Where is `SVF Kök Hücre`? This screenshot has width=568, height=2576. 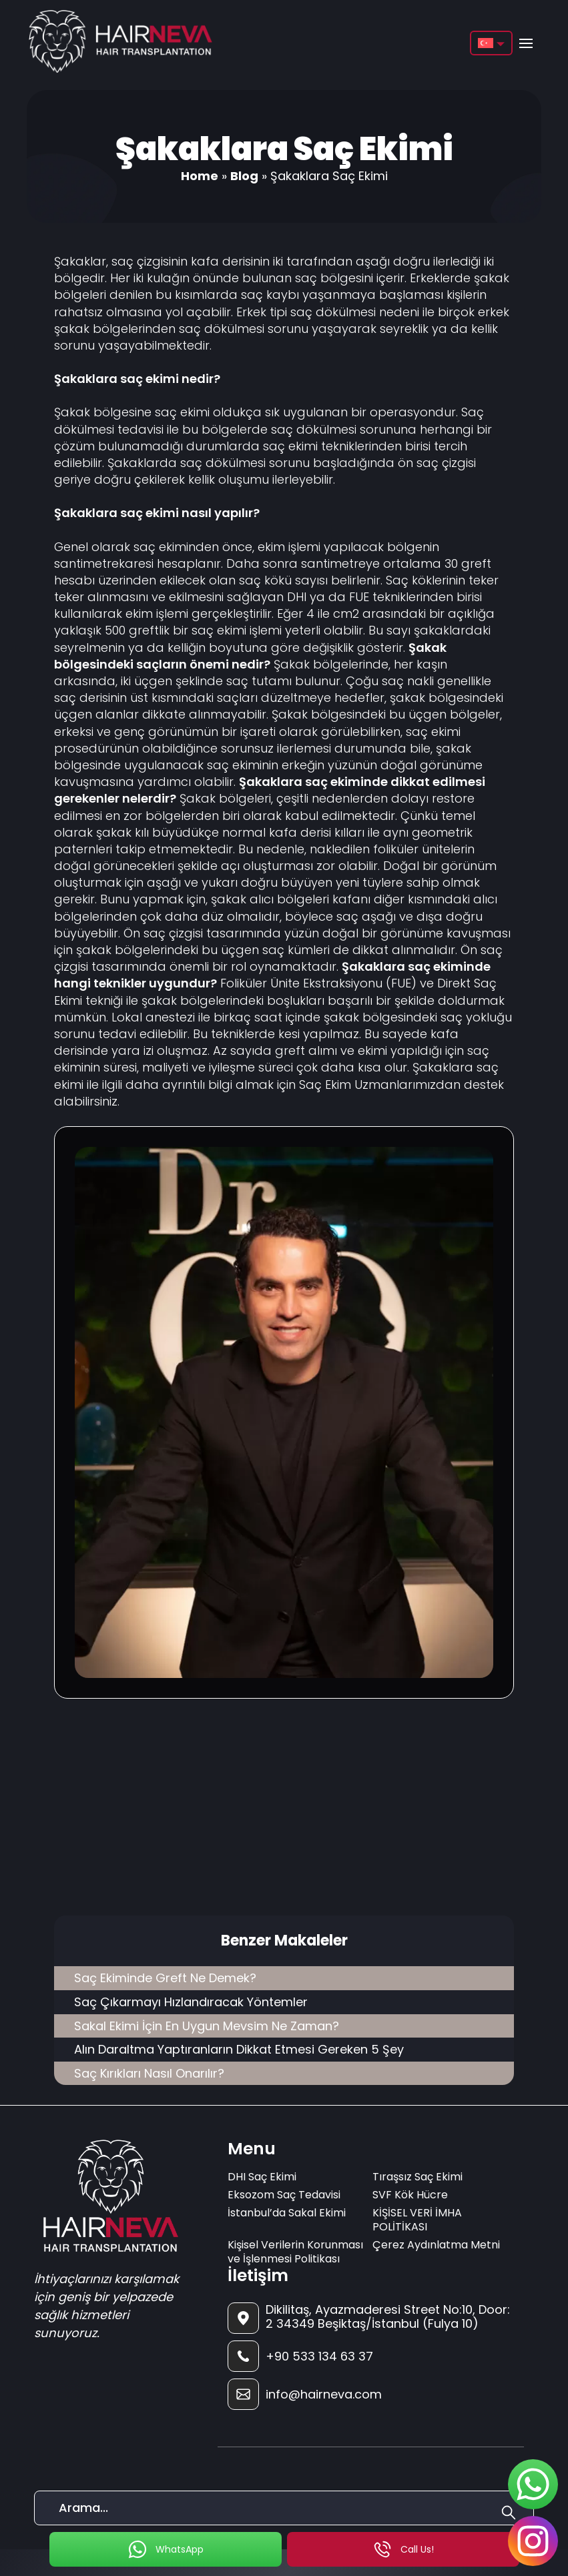 SVF Kök Hücre is located at coordinates (410, 2194).